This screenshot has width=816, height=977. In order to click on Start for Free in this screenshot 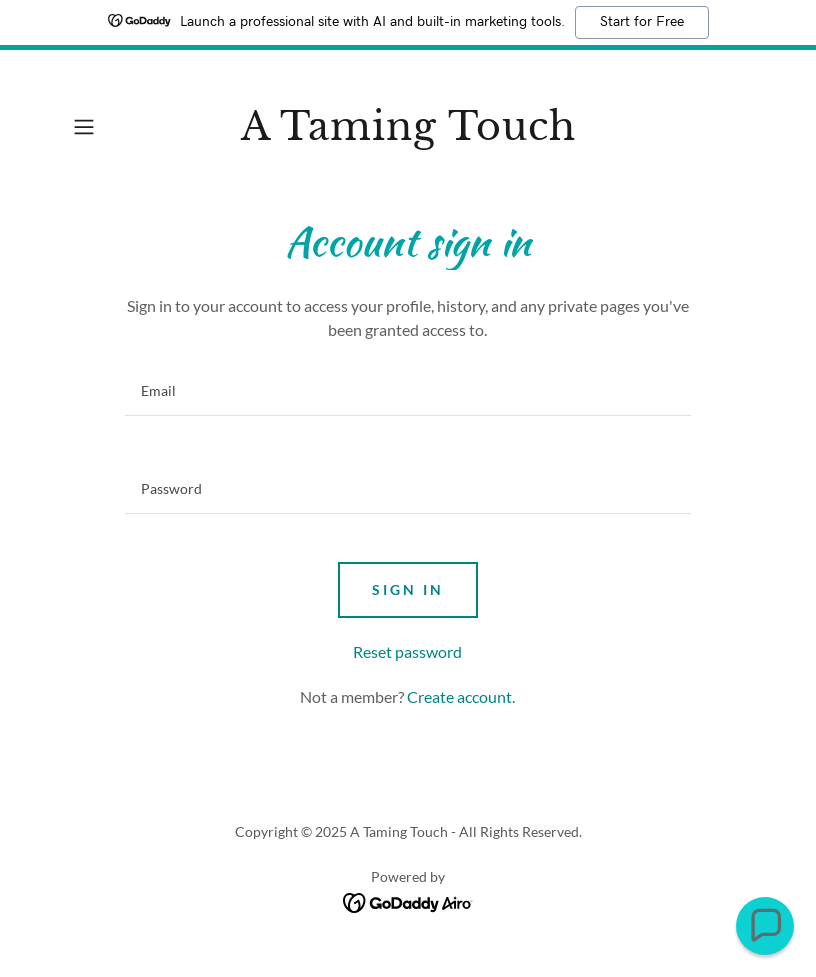, I will do `click(642, 22)`.